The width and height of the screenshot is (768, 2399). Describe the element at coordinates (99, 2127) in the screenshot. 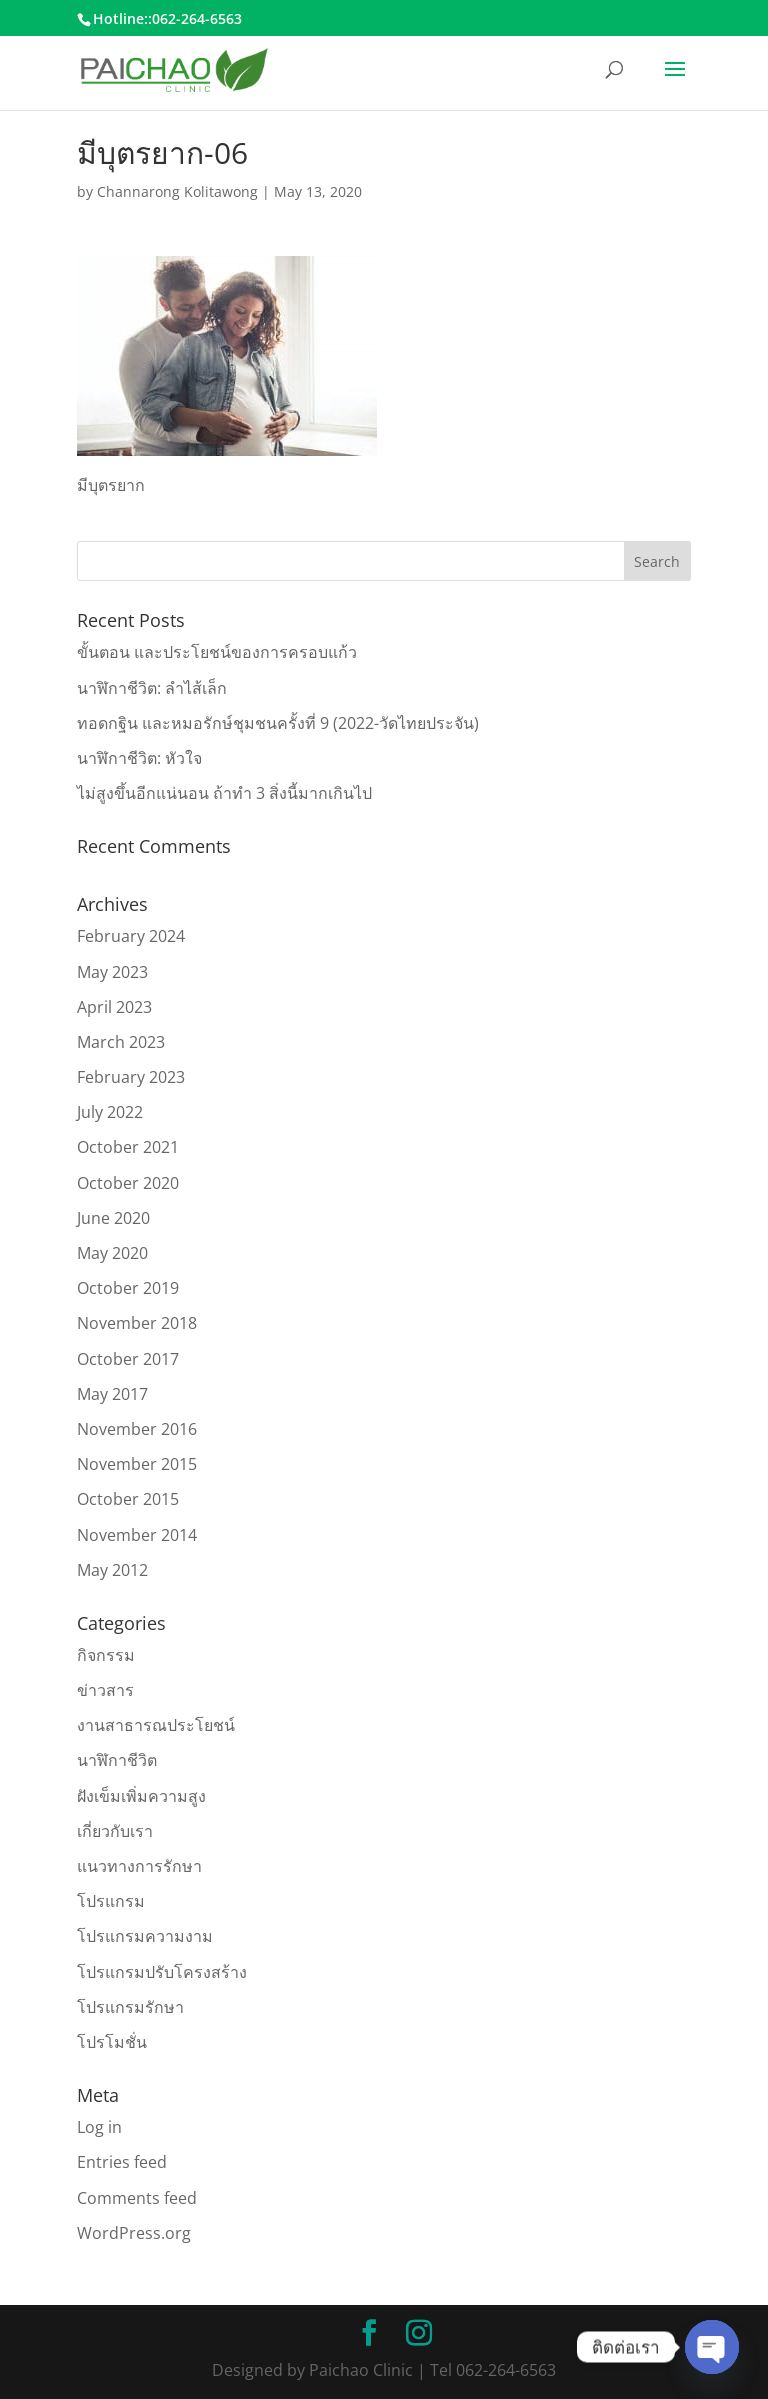

I see `Log in` at that location.